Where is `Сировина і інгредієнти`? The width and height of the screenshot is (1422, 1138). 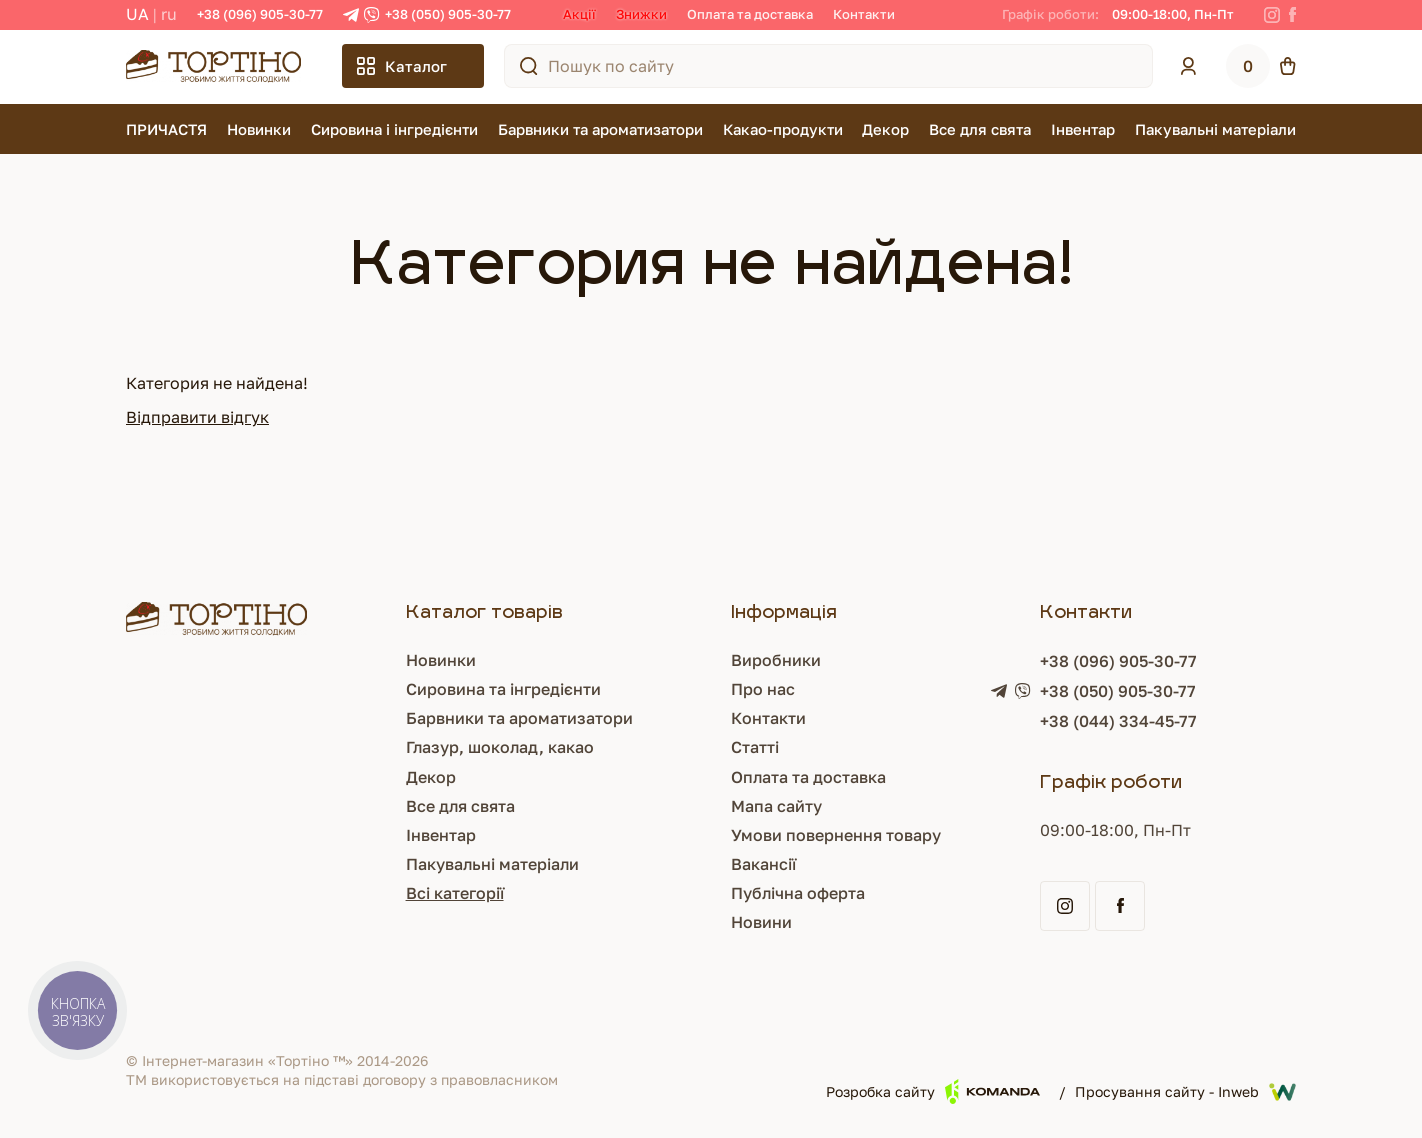
Сировина і інгредієнти is located at coordinates (394, 129).